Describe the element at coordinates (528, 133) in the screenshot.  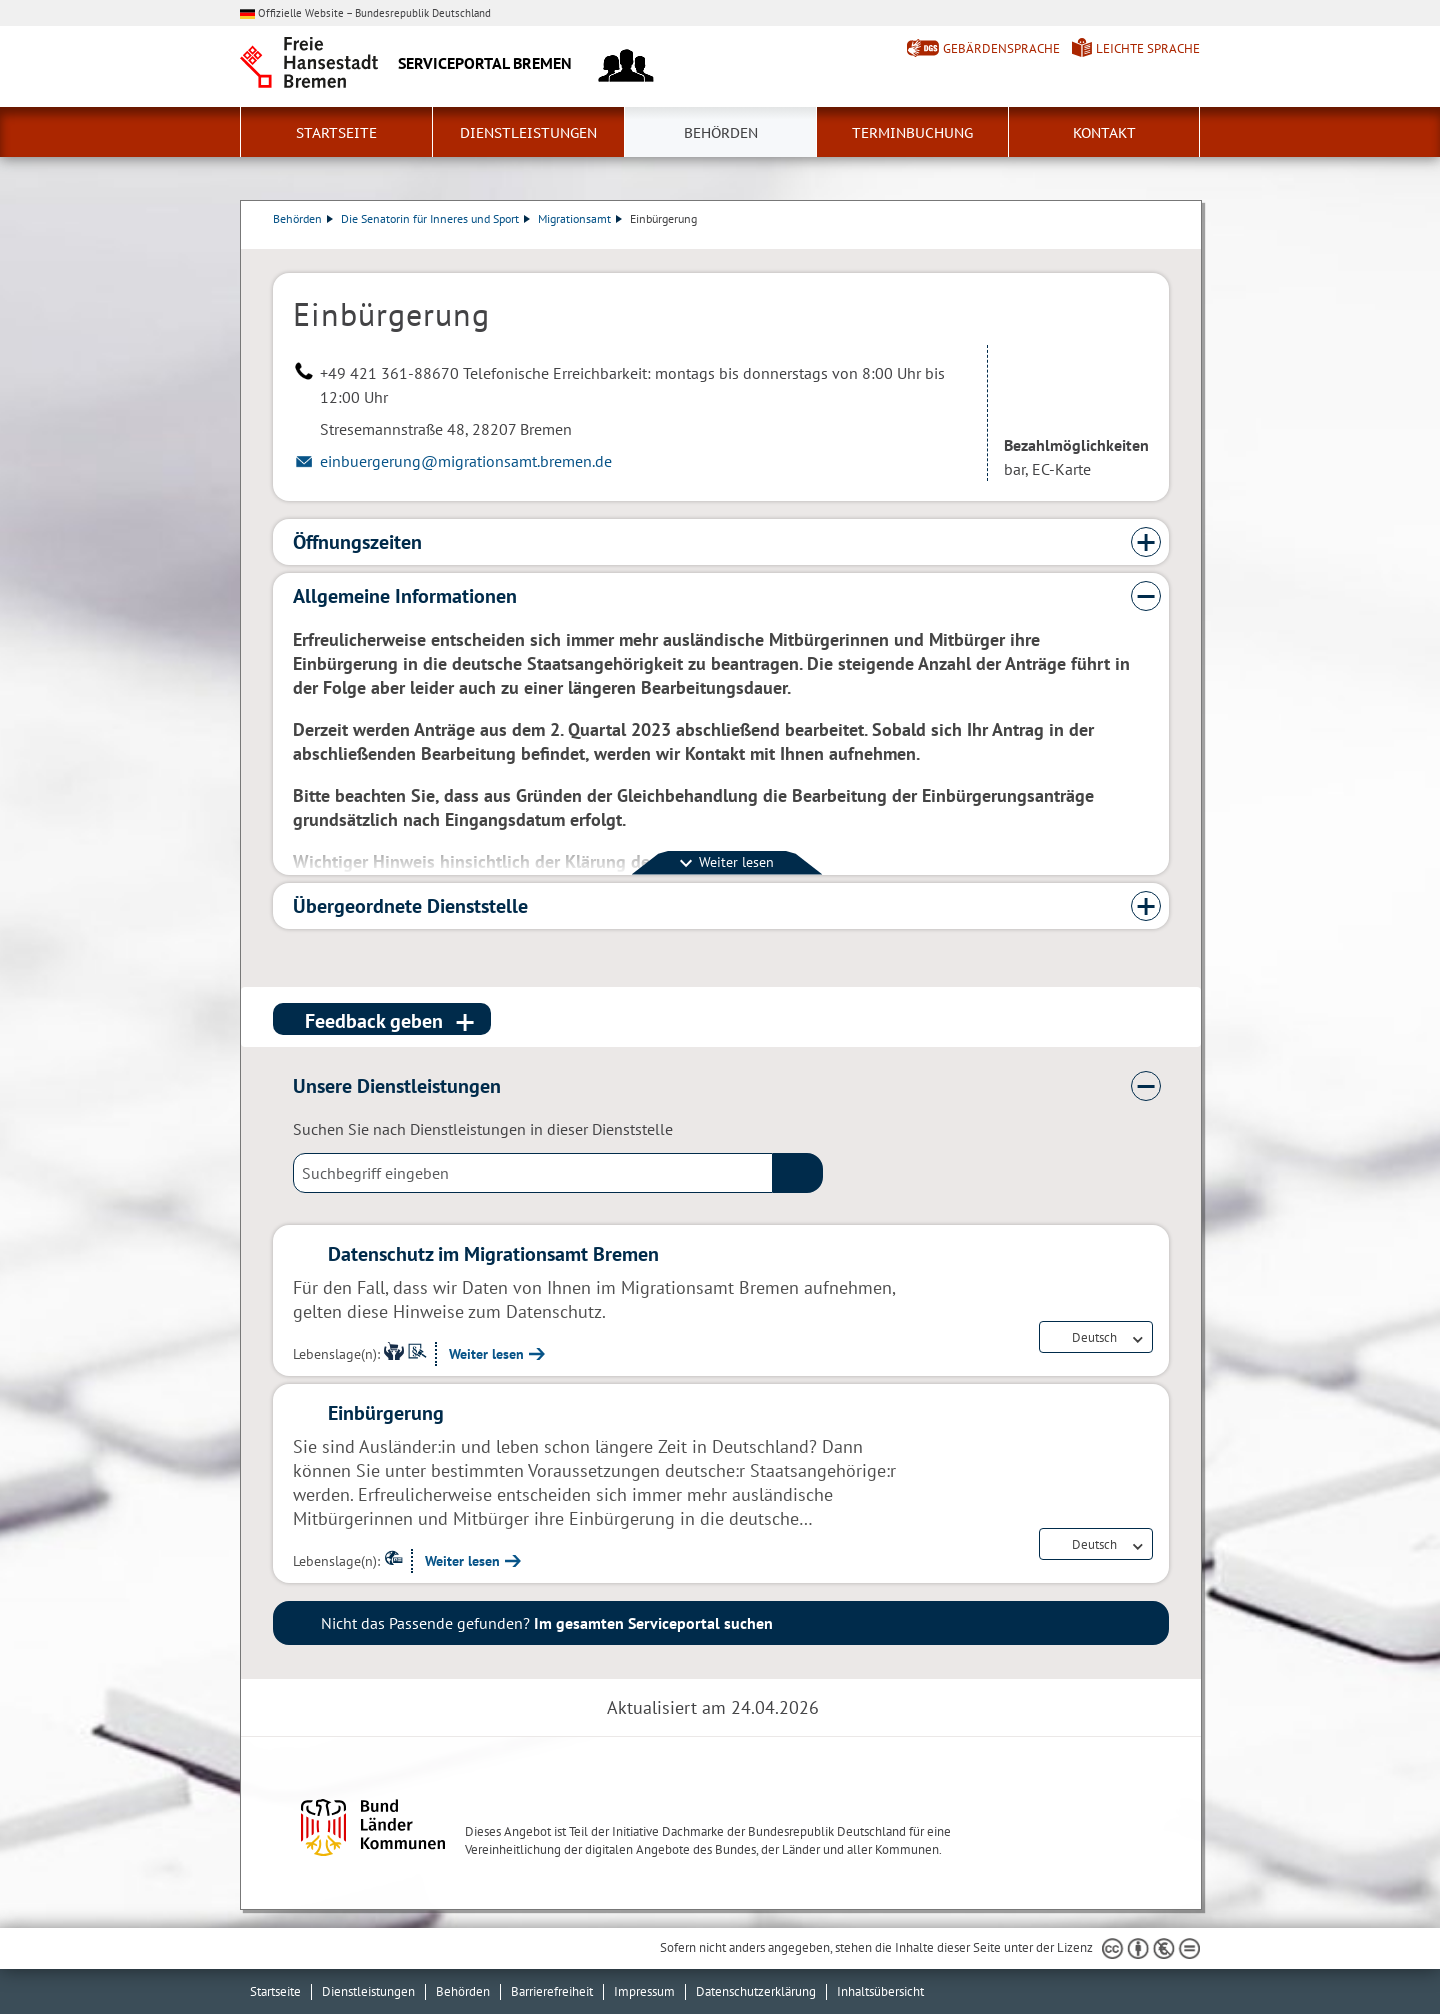
I see `Dienstleistungen` at that location.